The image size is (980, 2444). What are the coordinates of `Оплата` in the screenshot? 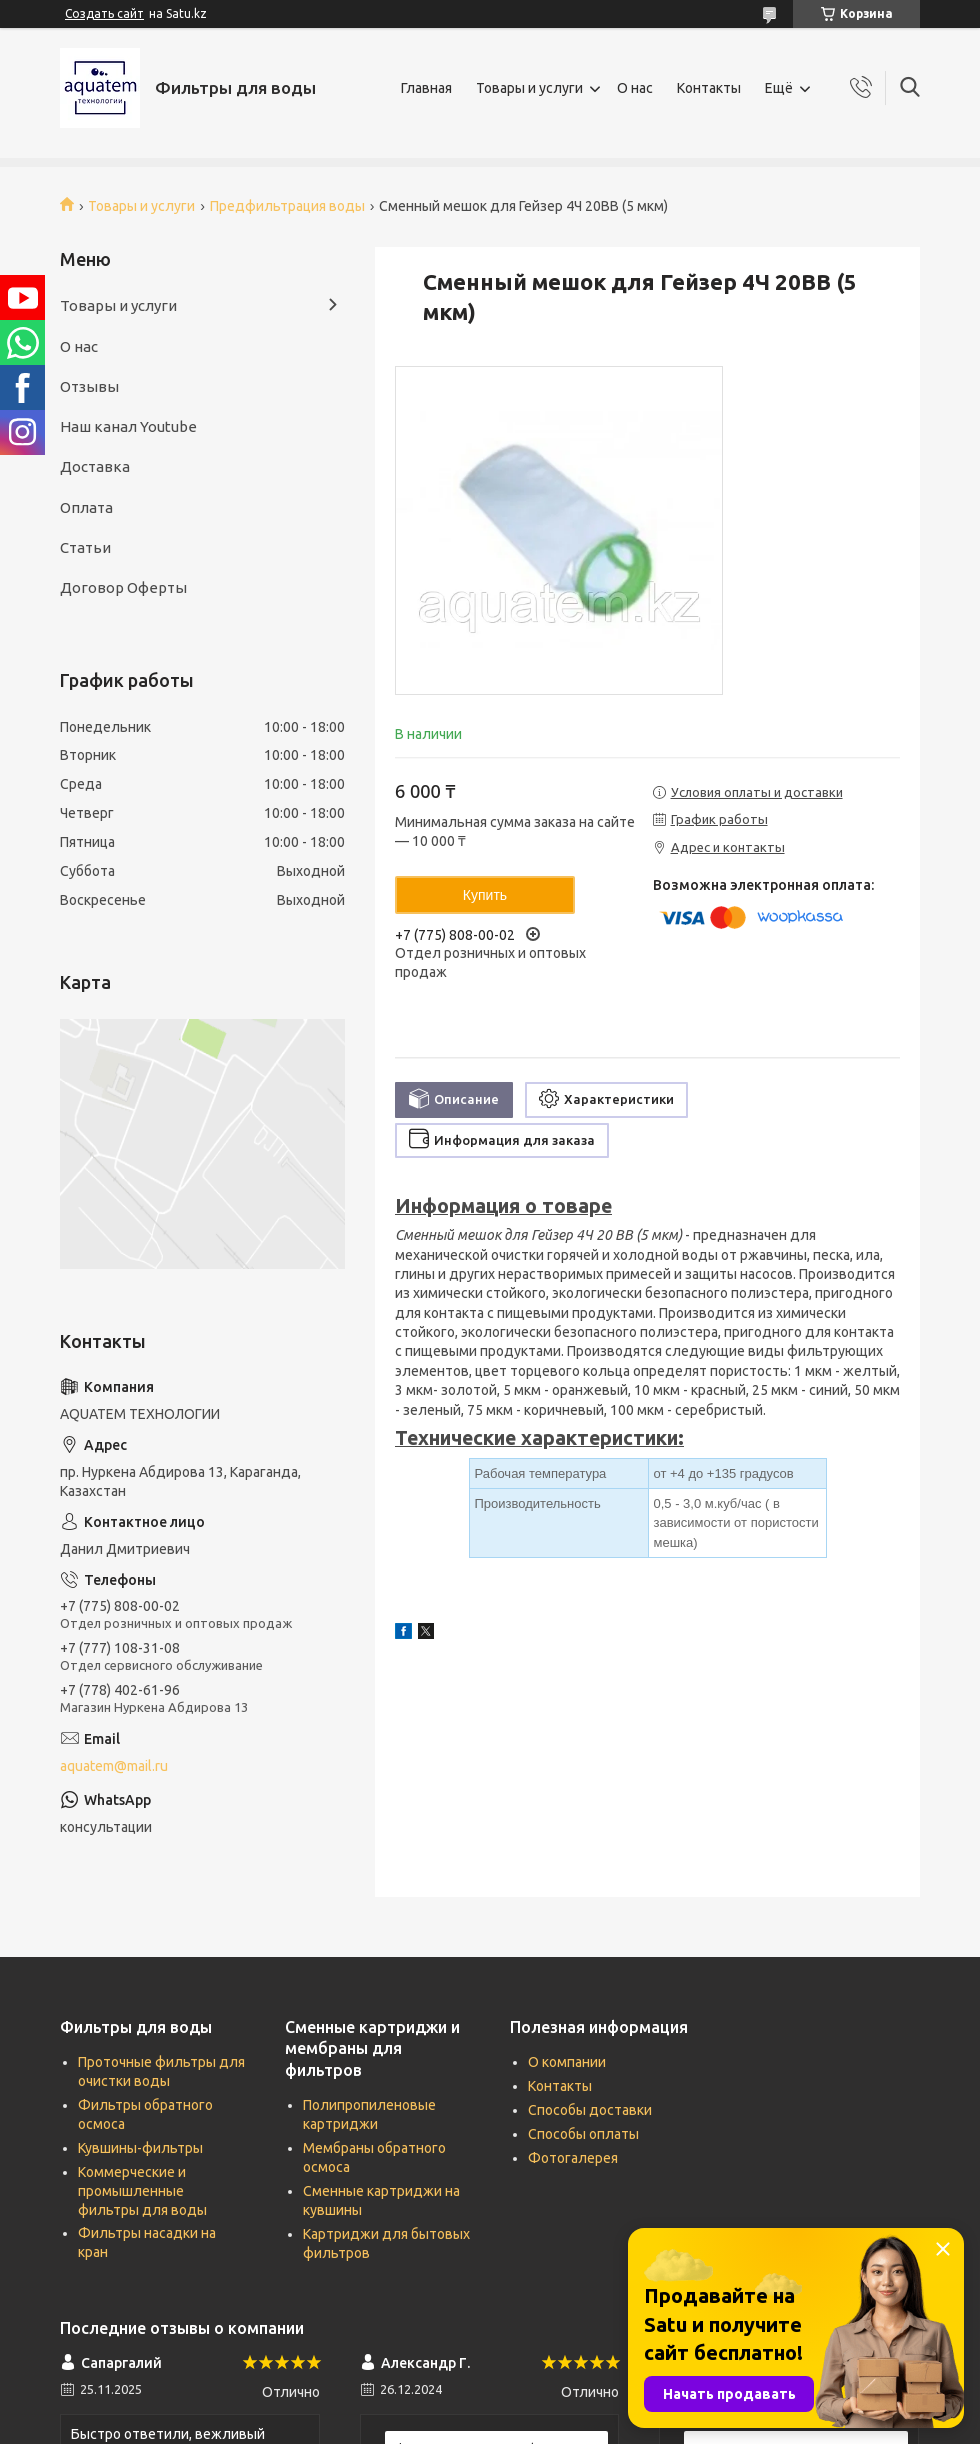 It's located at (86, 507).